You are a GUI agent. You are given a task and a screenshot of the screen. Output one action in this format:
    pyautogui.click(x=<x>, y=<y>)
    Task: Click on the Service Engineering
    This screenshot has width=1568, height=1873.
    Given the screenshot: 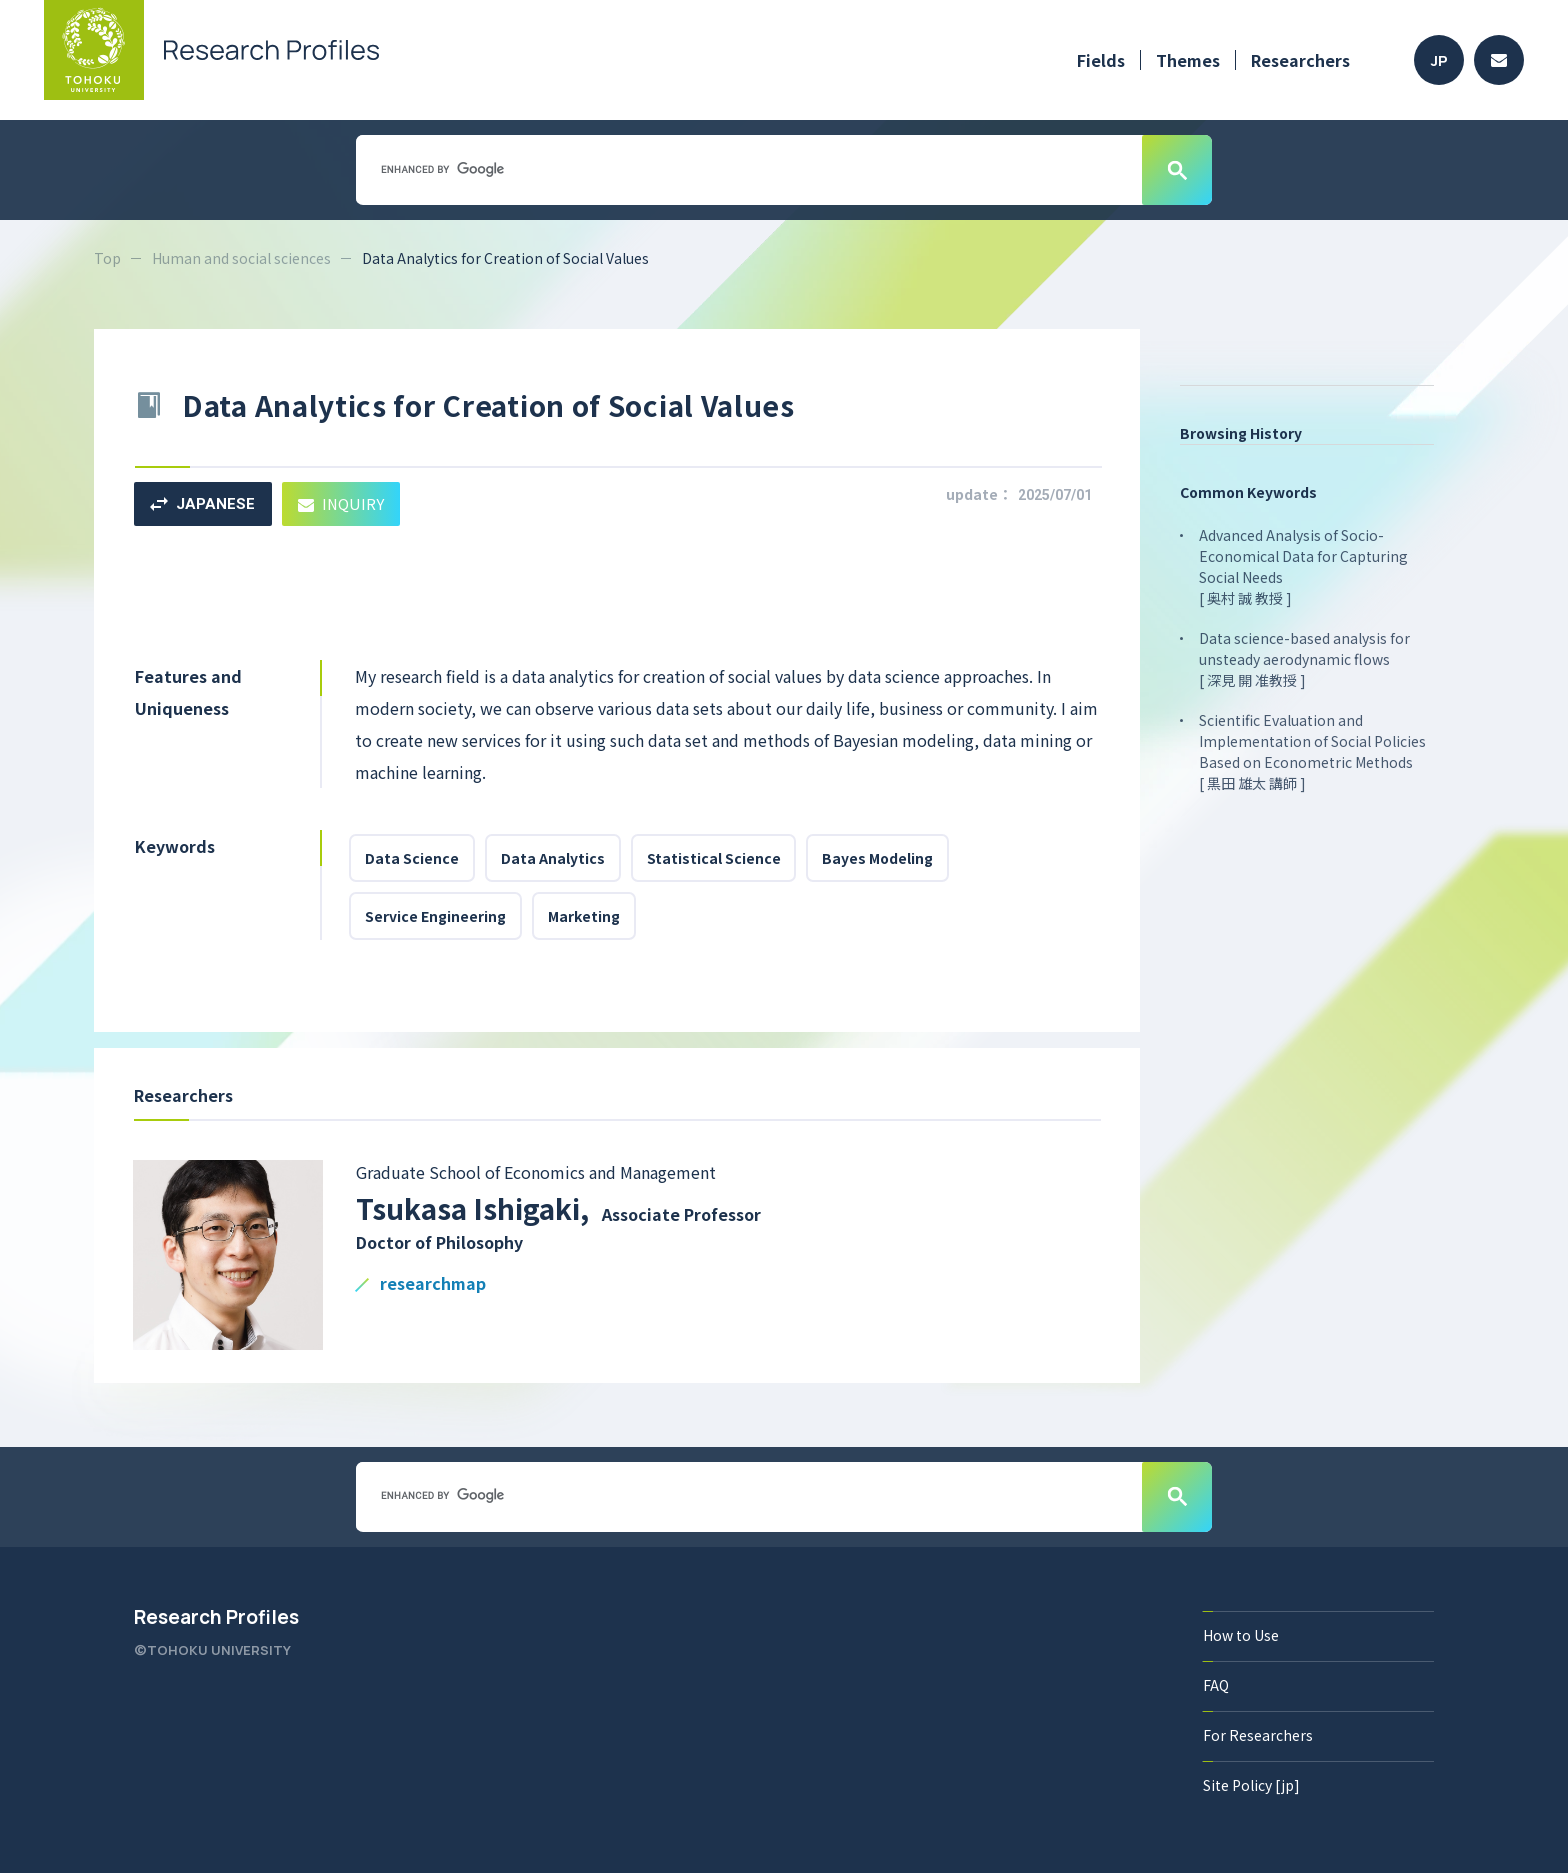 What is the action you would take?
    pyautogui.click(x=435, y=916)
    